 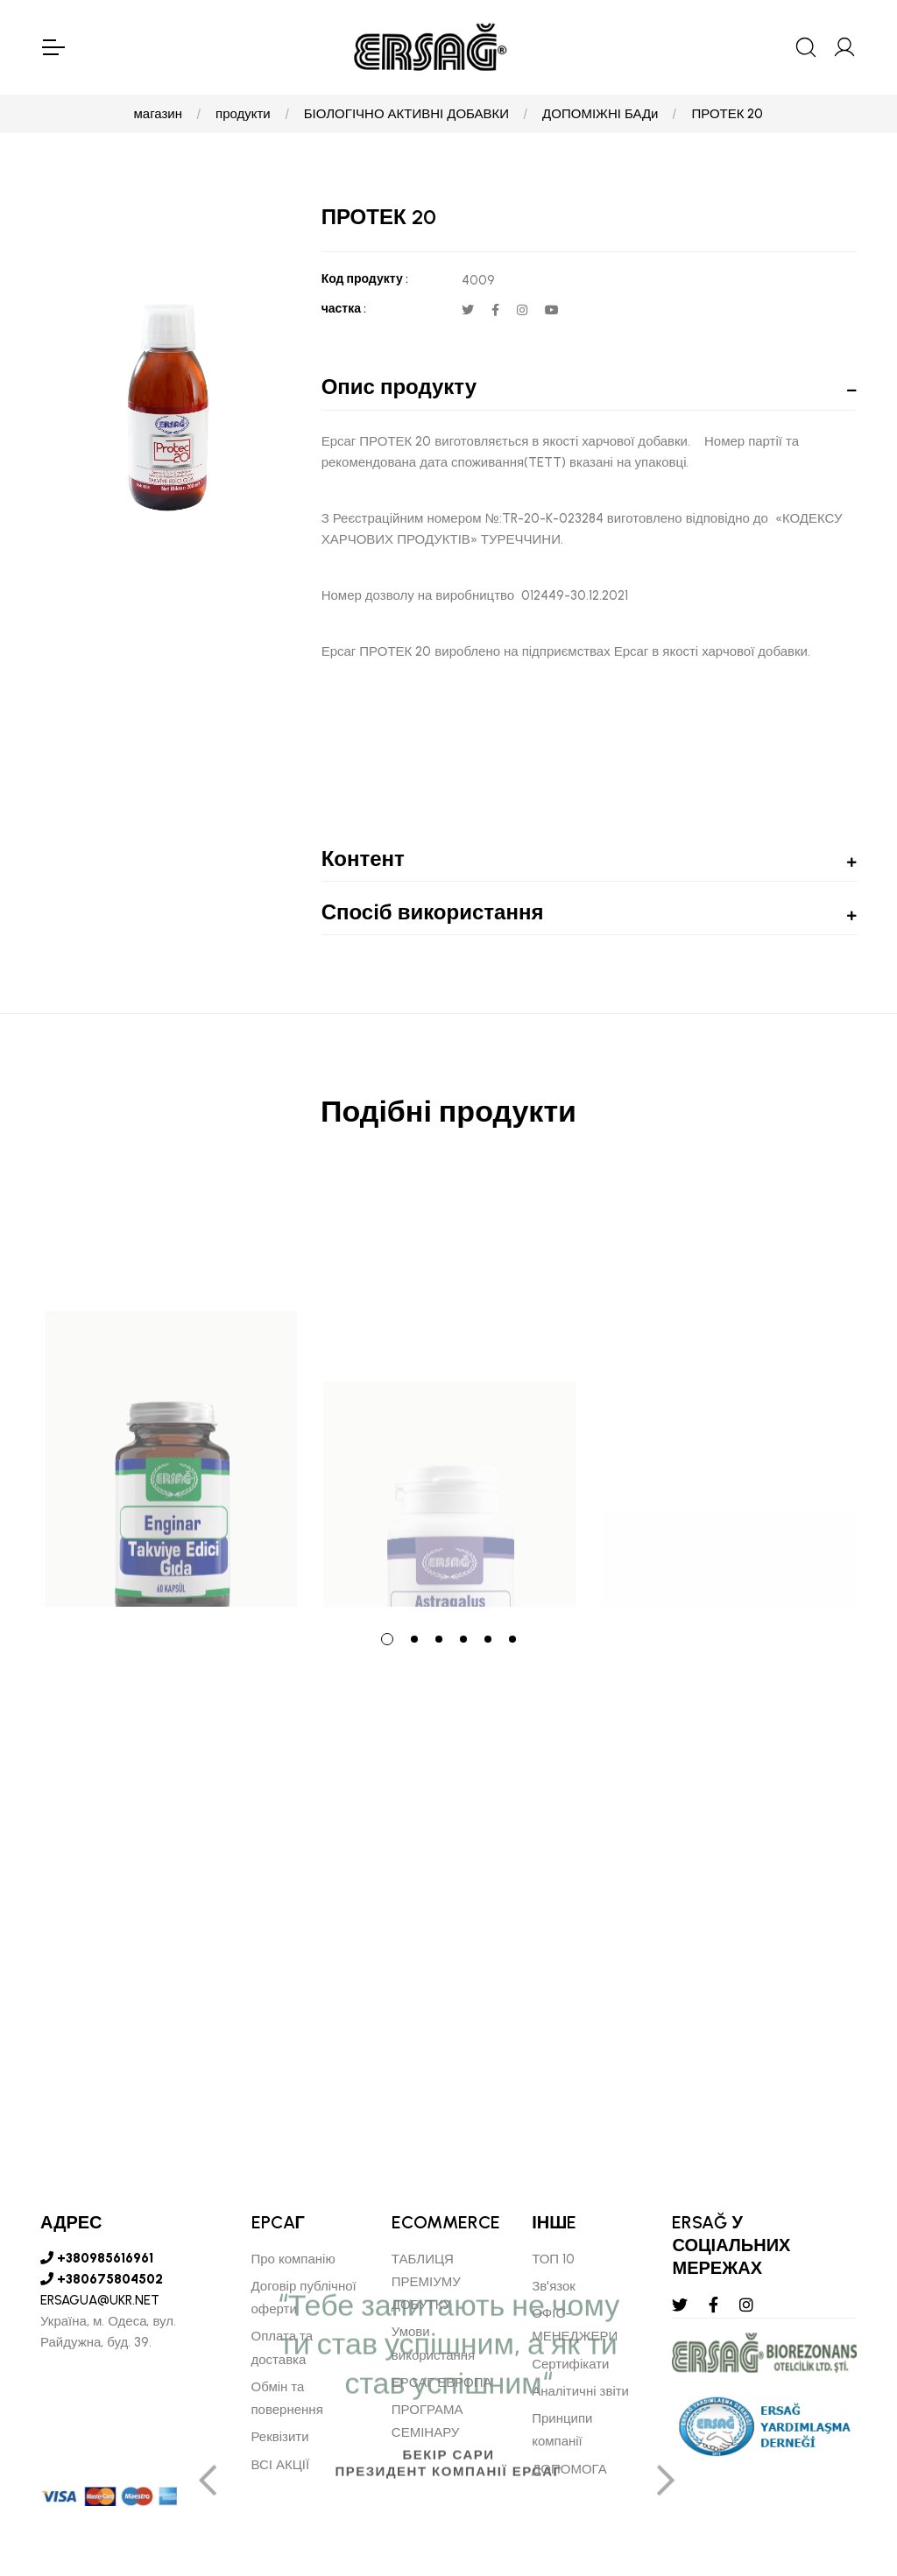 I want to click on продукти, so click(x=243, y=114).